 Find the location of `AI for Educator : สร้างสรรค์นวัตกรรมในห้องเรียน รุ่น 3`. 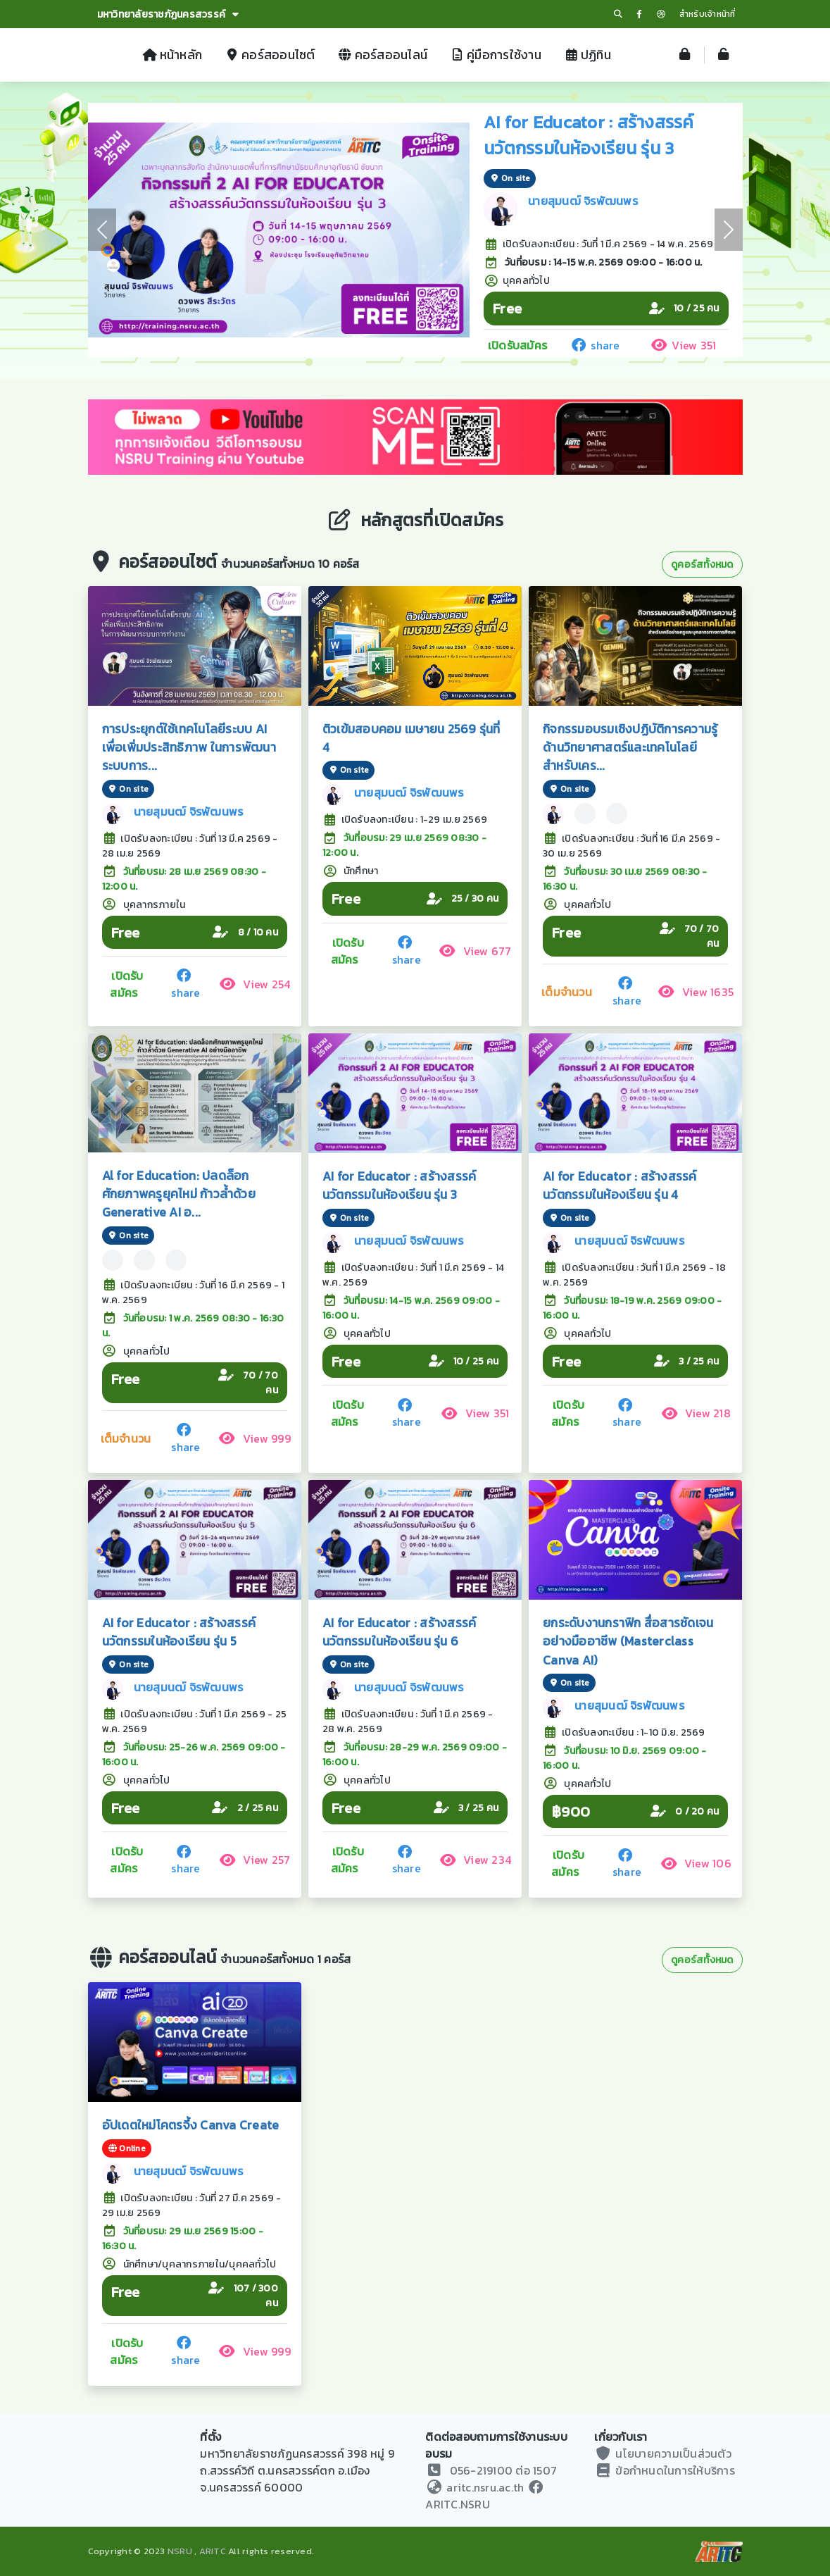

AI for Educator : สร้างสรรค์นวัตกรรมในห้องเรียน รุ่น 3 is located at coordinates (589, 135).